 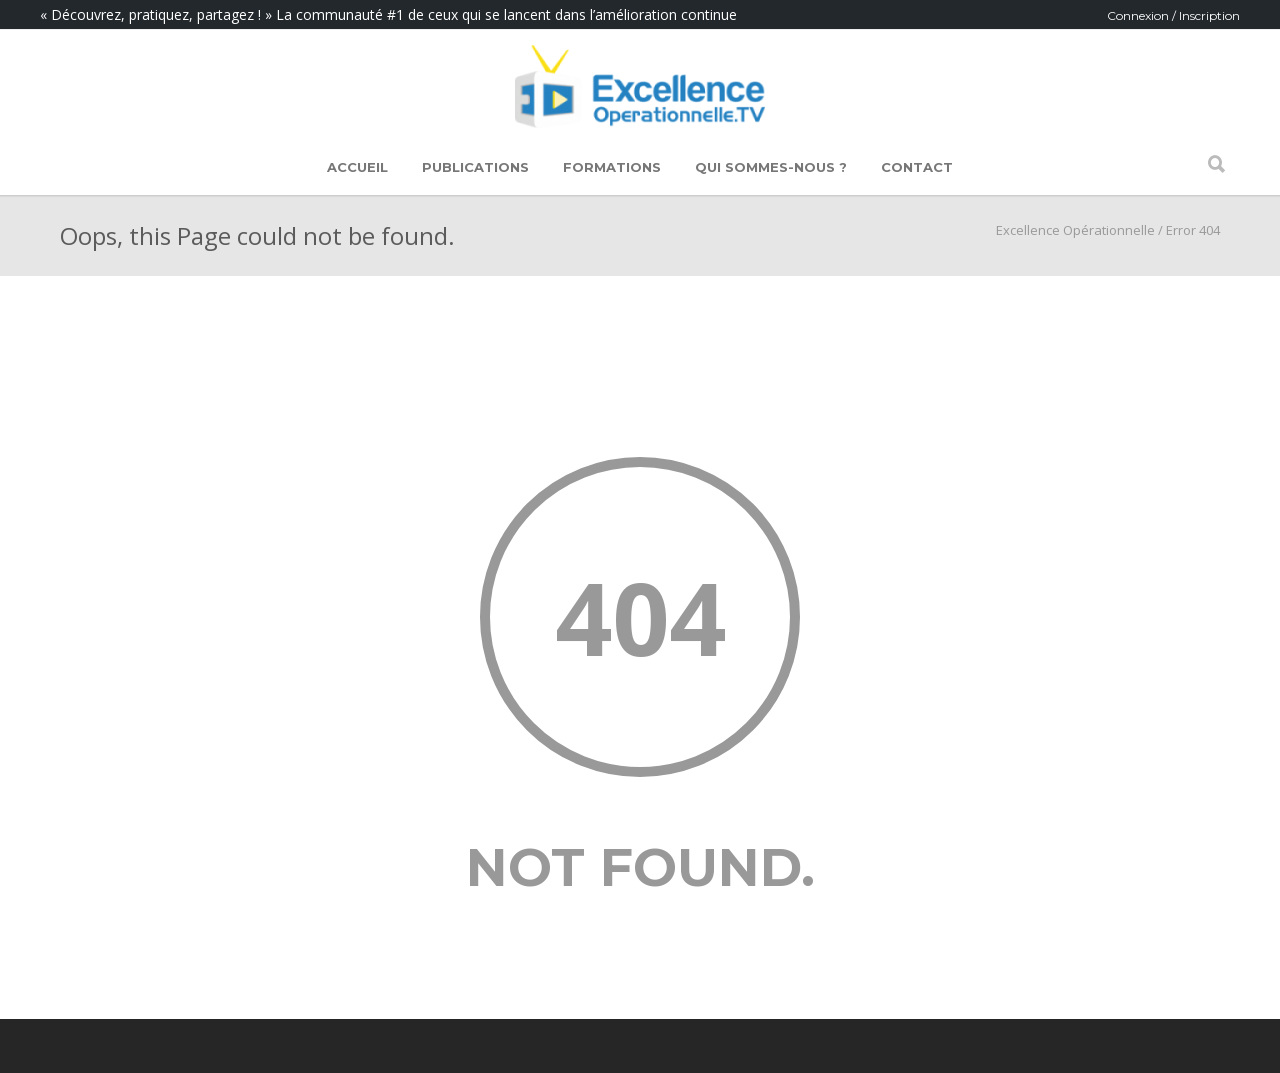 What do you see at coordinates (917, 167) in the screenshot?
I see `Contact` at bounding box center [917, 167].